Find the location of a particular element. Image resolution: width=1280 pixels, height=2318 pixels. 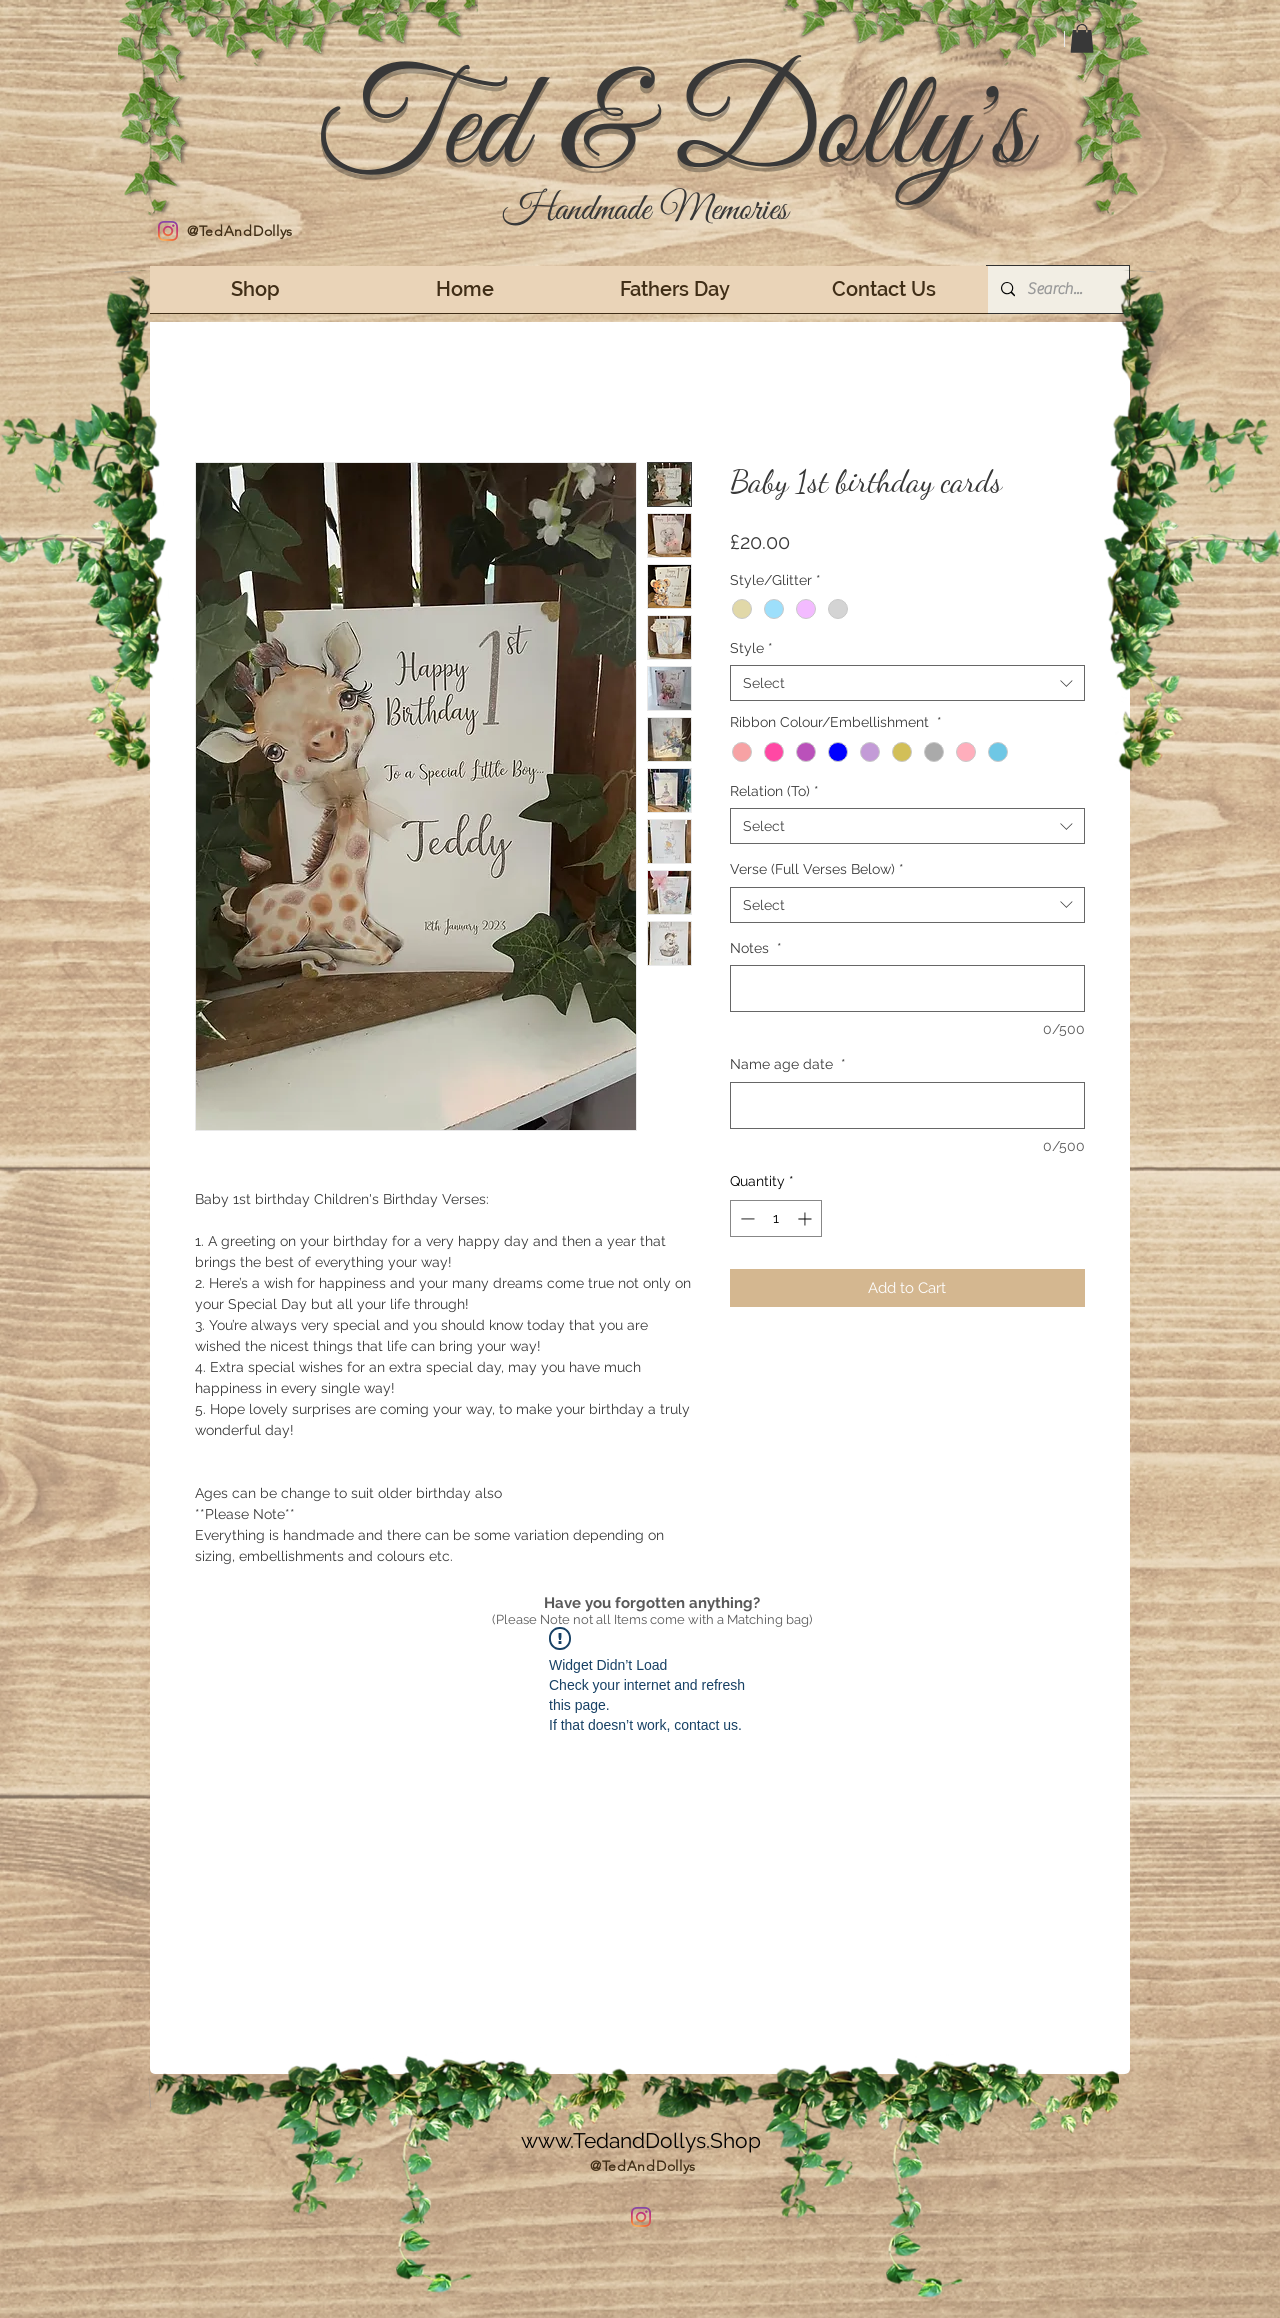

[Name age date] is located at coordinates (907, 1105).